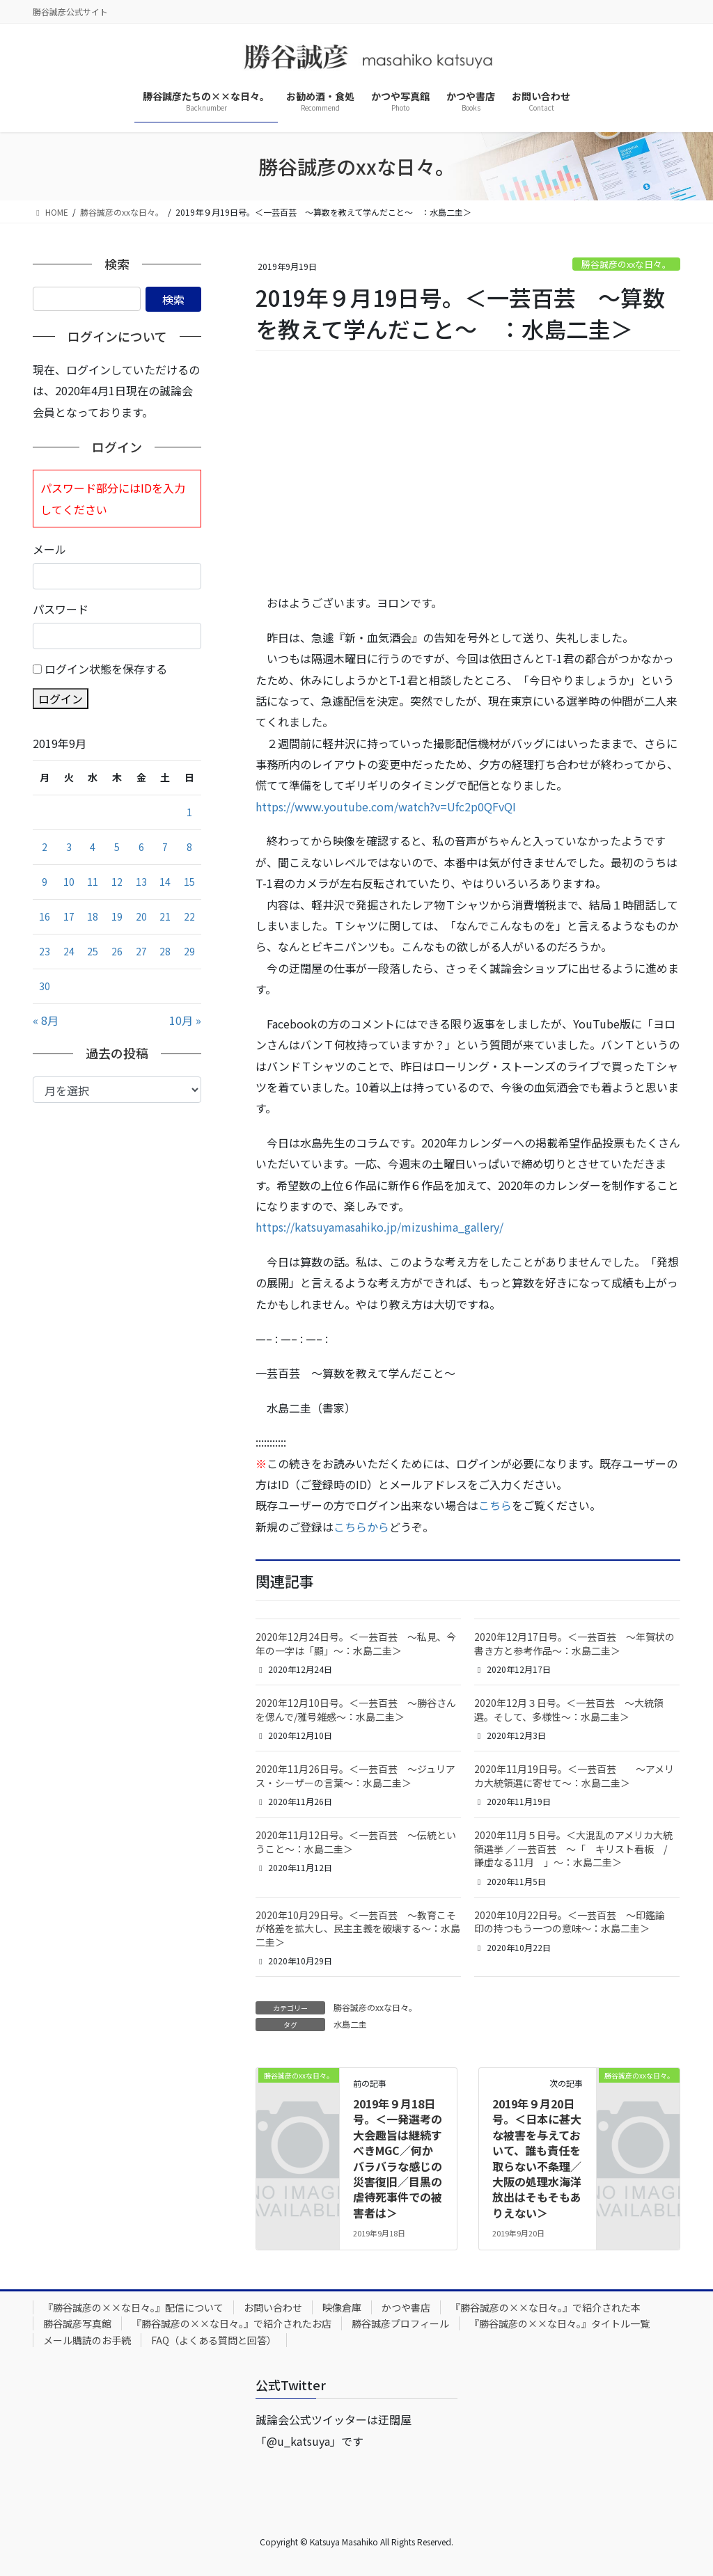  I want to click on 10 [2019年9月10日 に投稿を公開], so click(69, 882).